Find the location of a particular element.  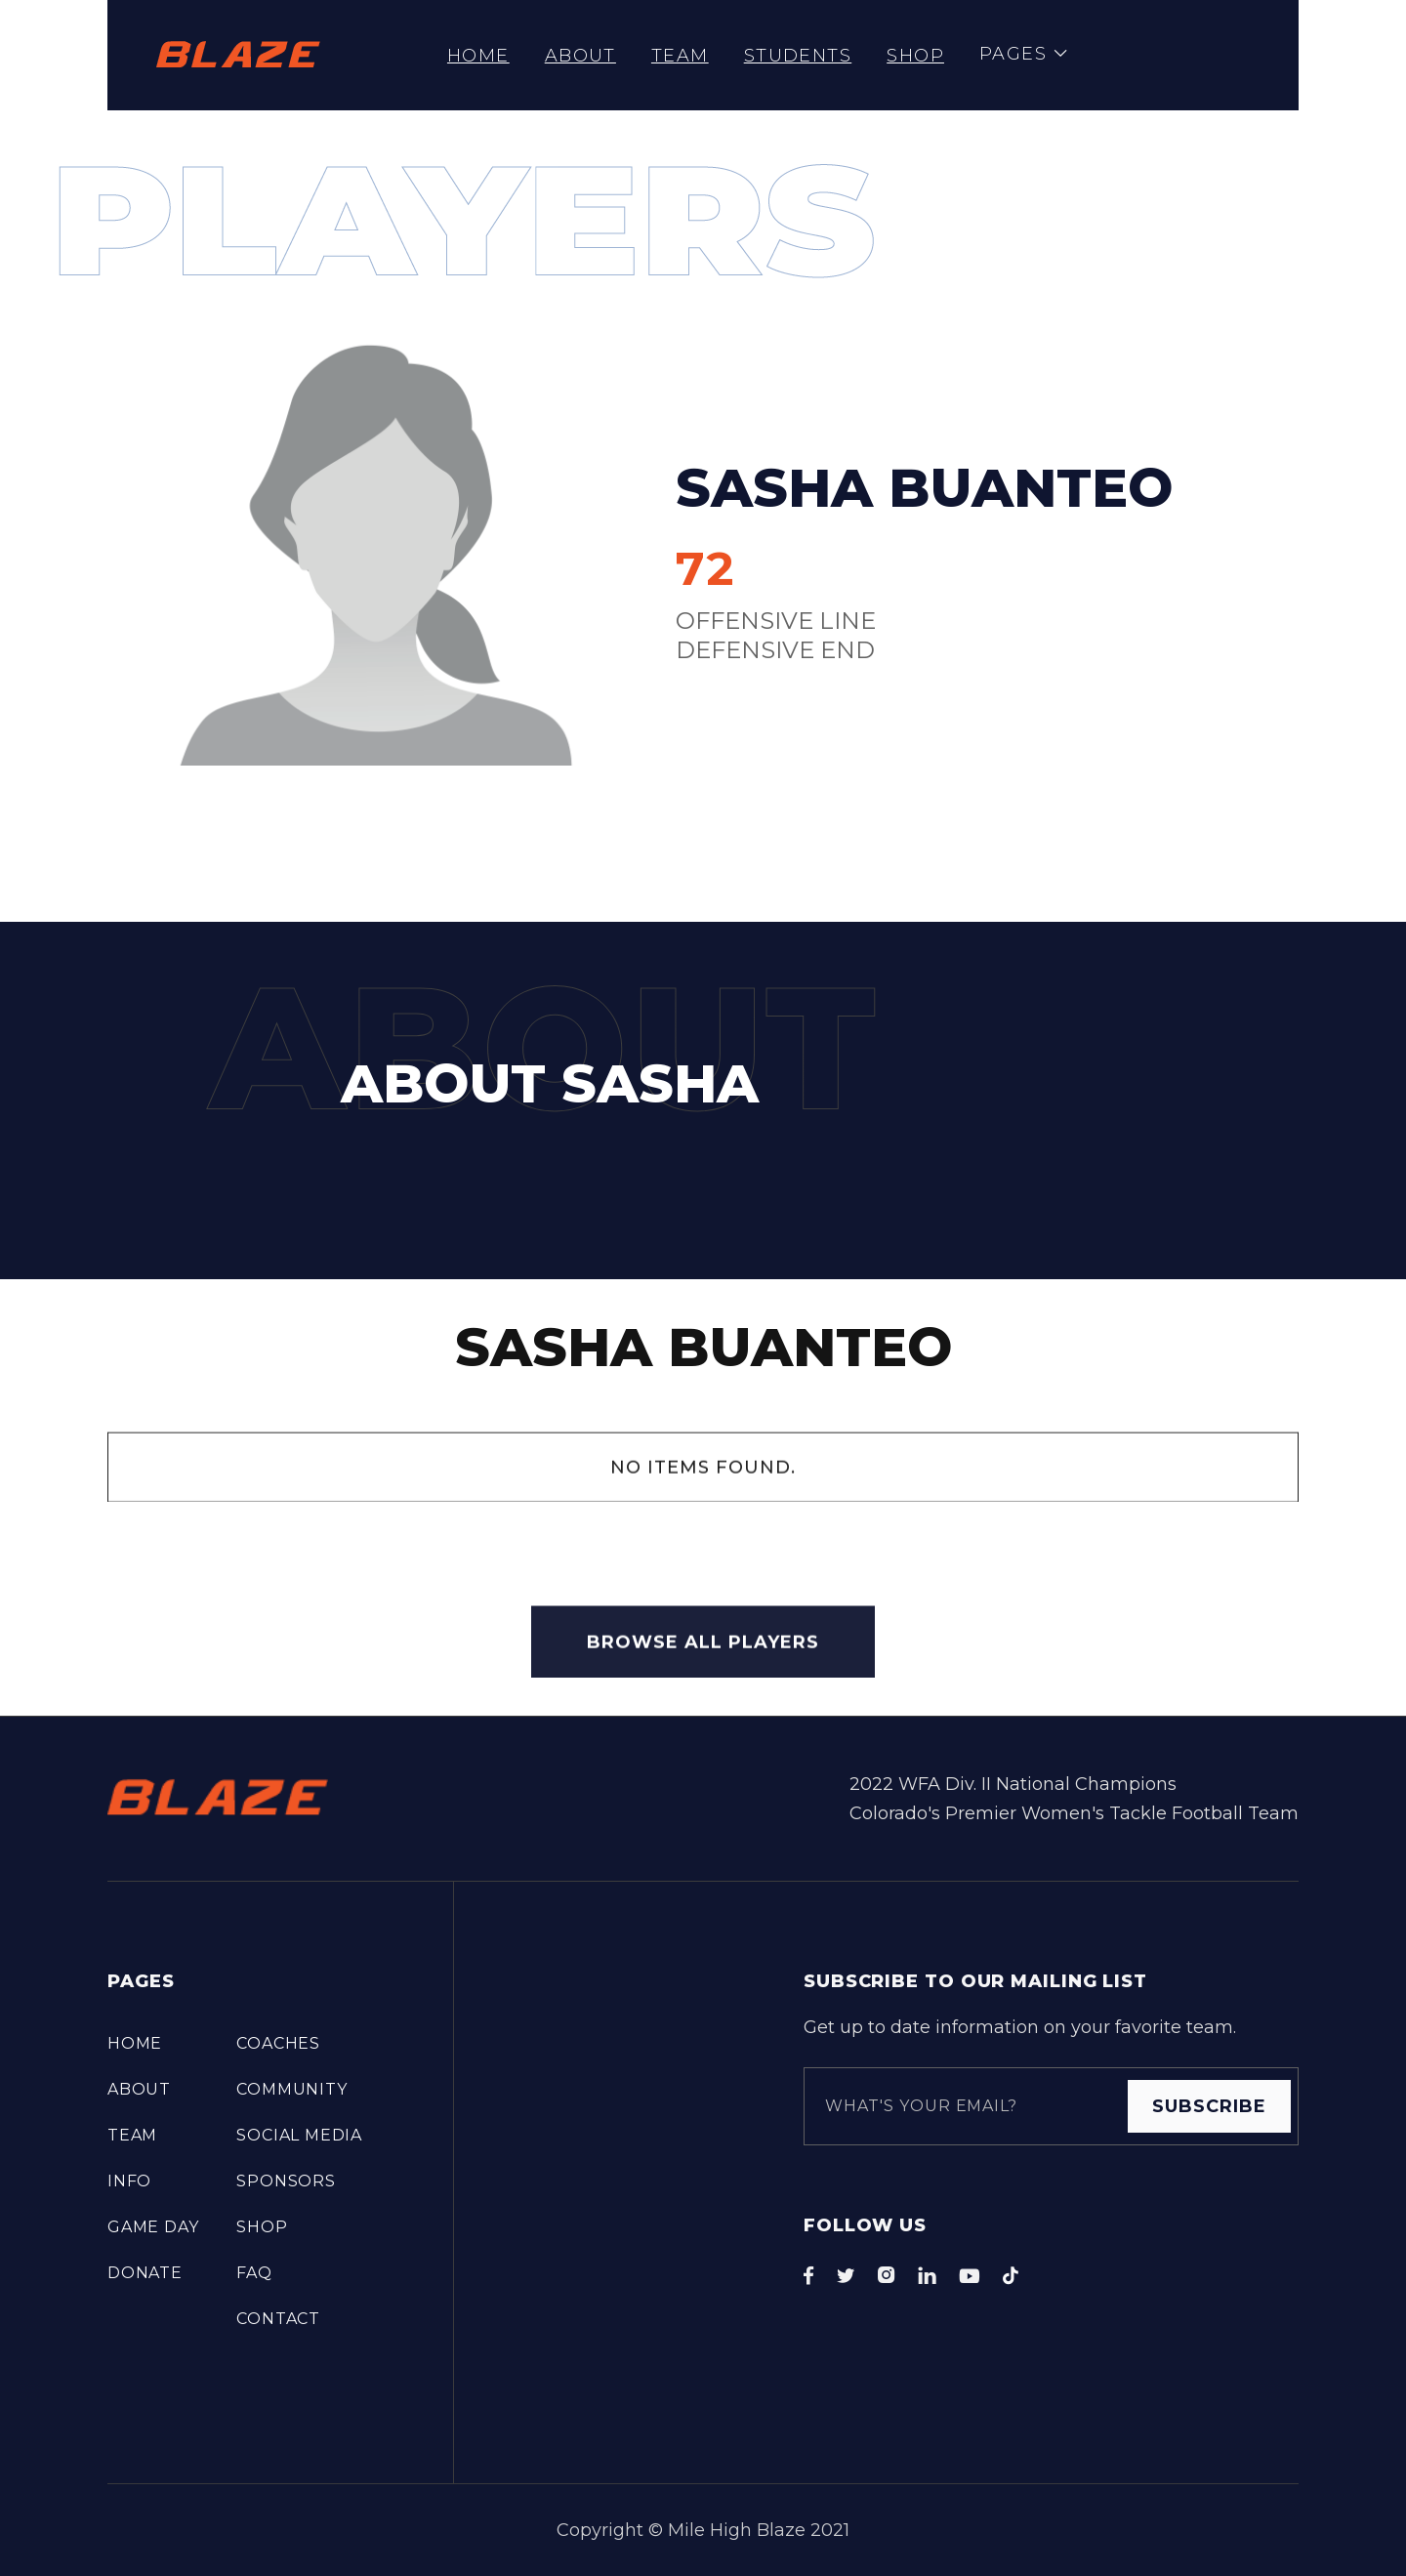

Sponsors is located at coordinates (285, 2181).